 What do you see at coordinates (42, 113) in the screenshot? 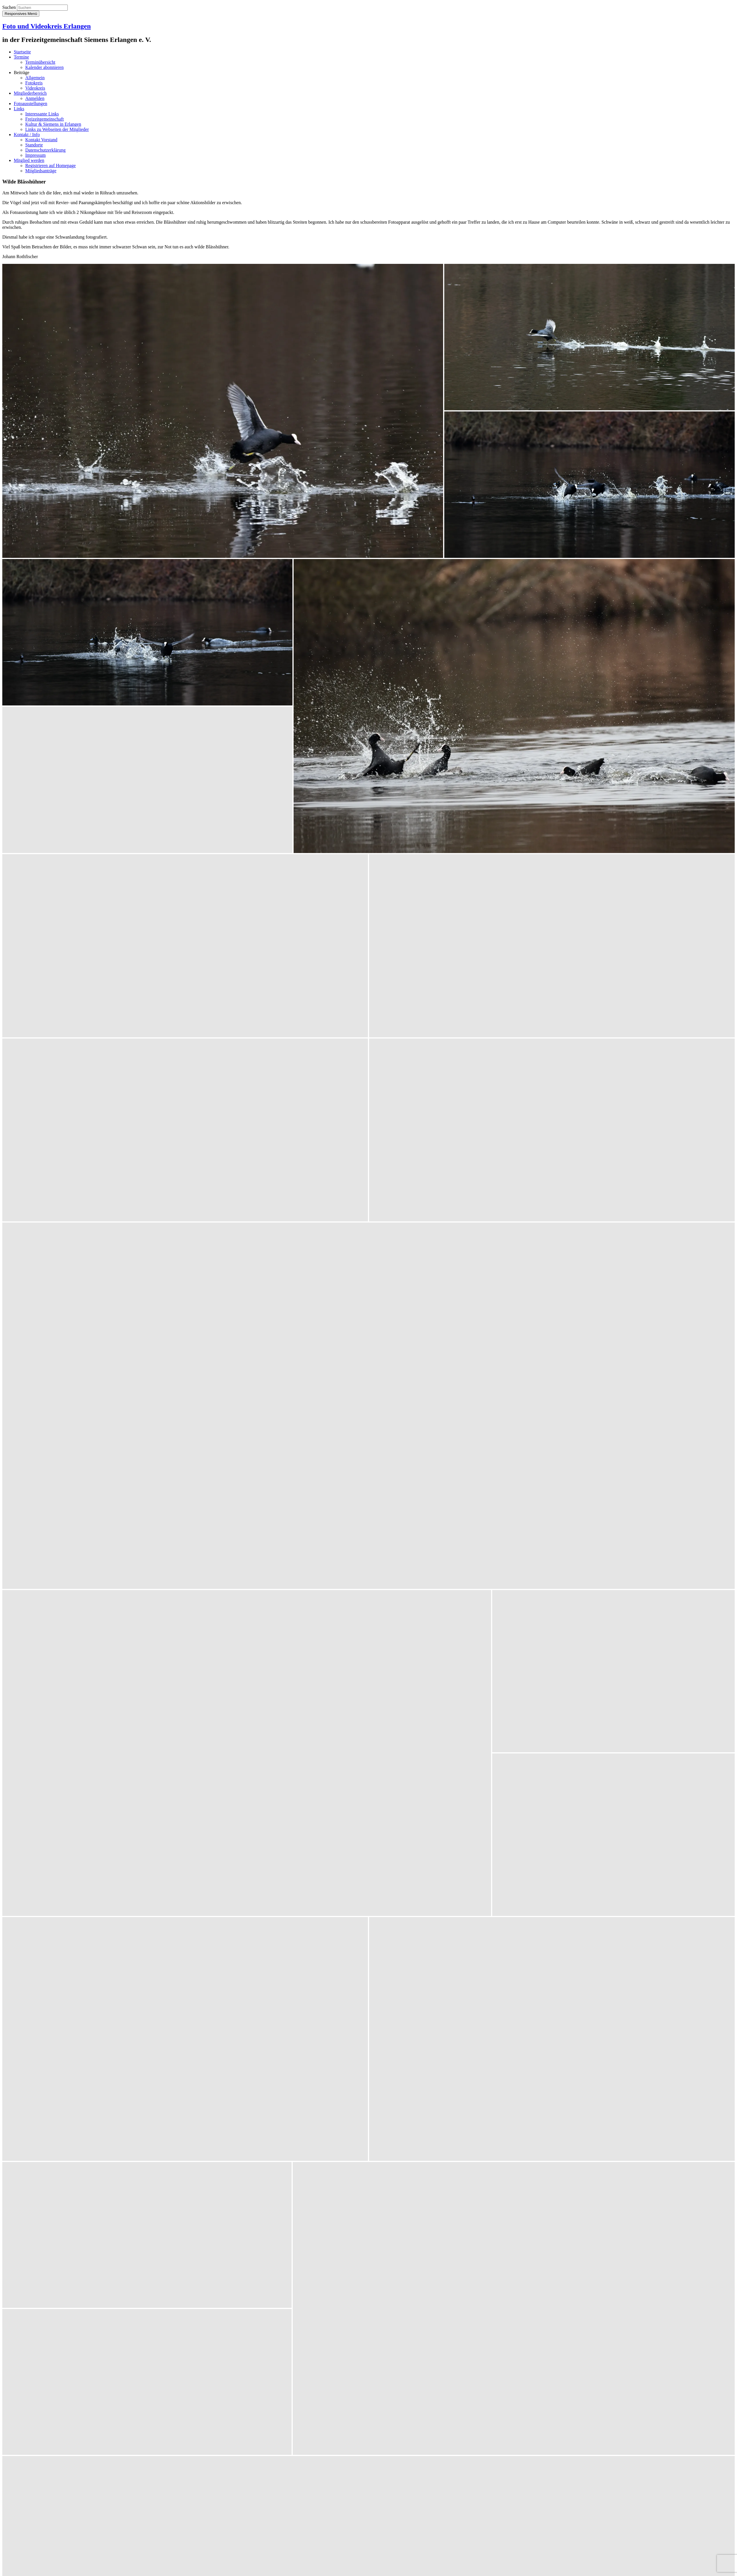
I see `Interessante Links` at bounding box center [42, 113].